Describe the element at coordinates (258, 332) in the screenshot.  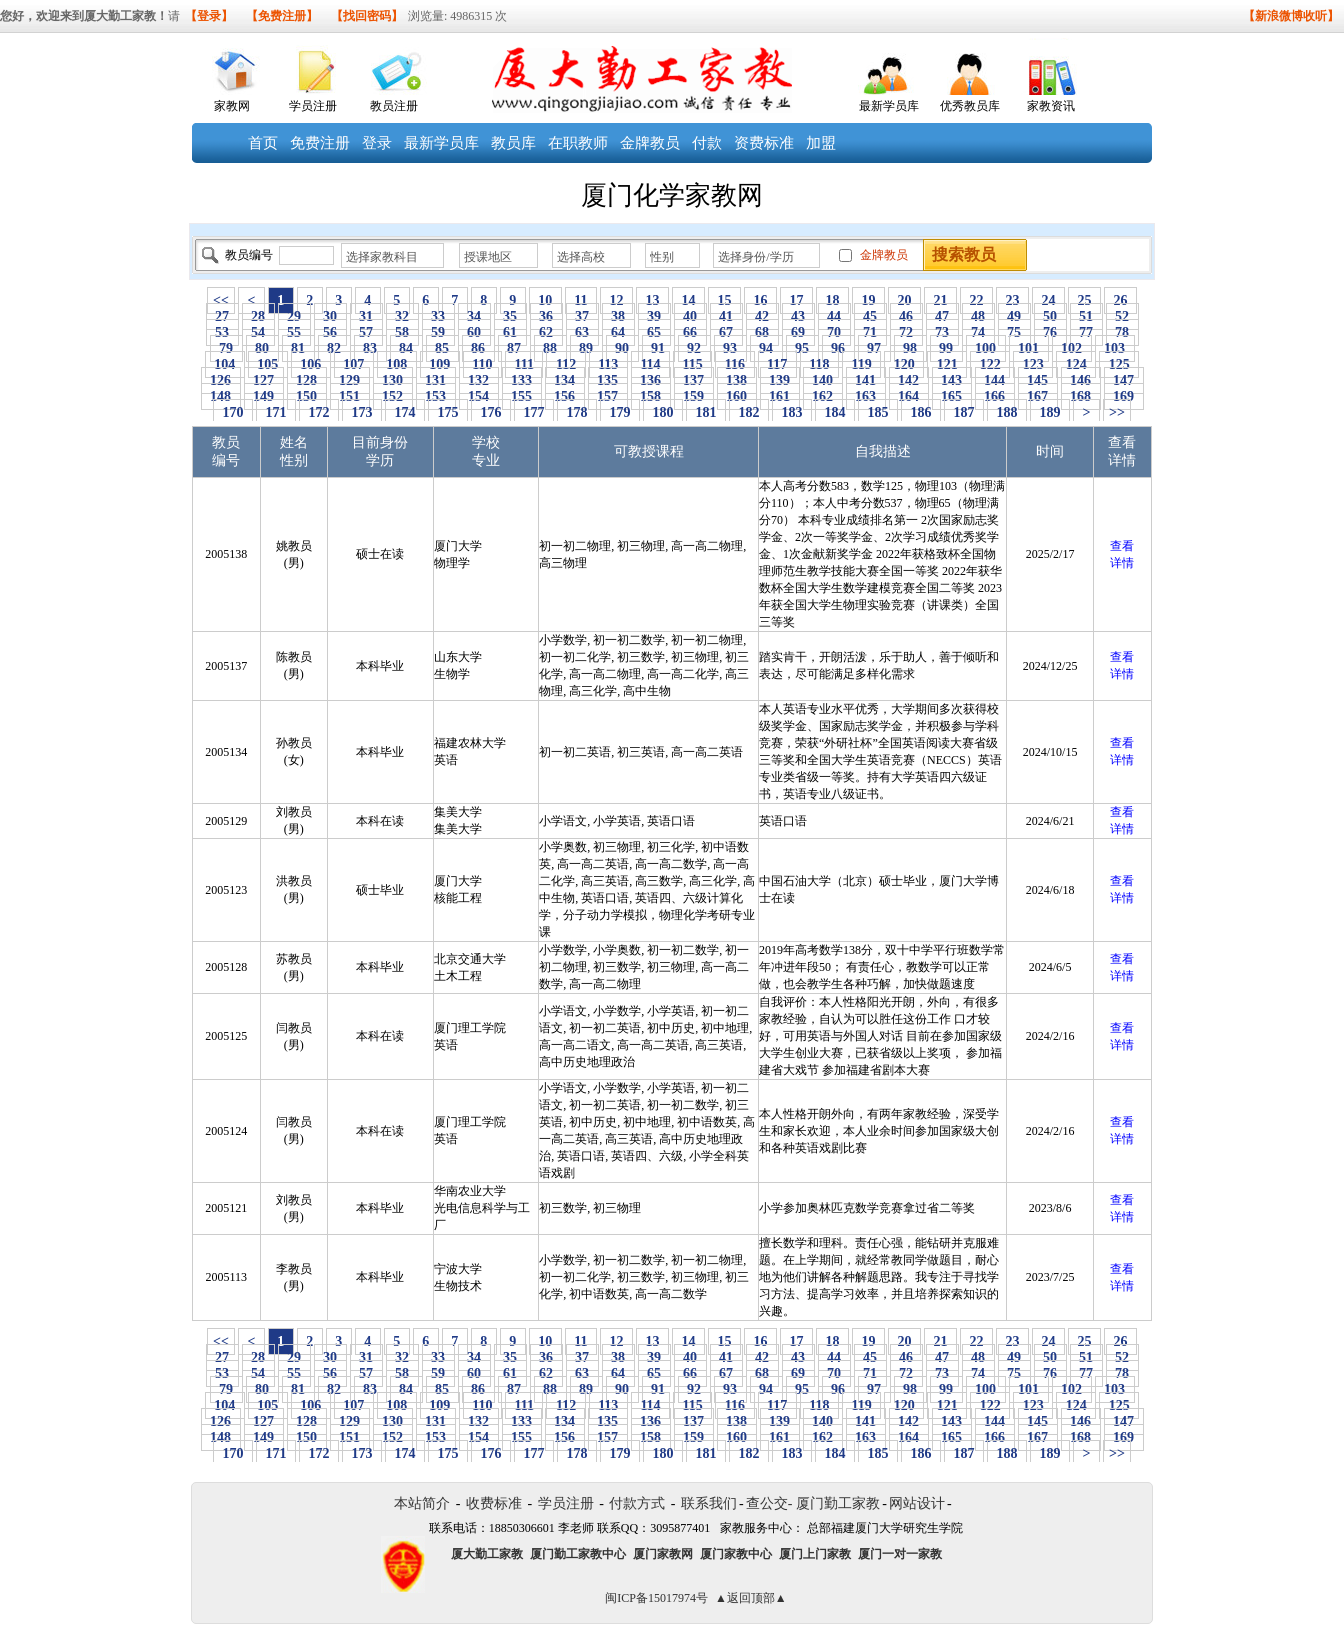
I see `54` at that location.